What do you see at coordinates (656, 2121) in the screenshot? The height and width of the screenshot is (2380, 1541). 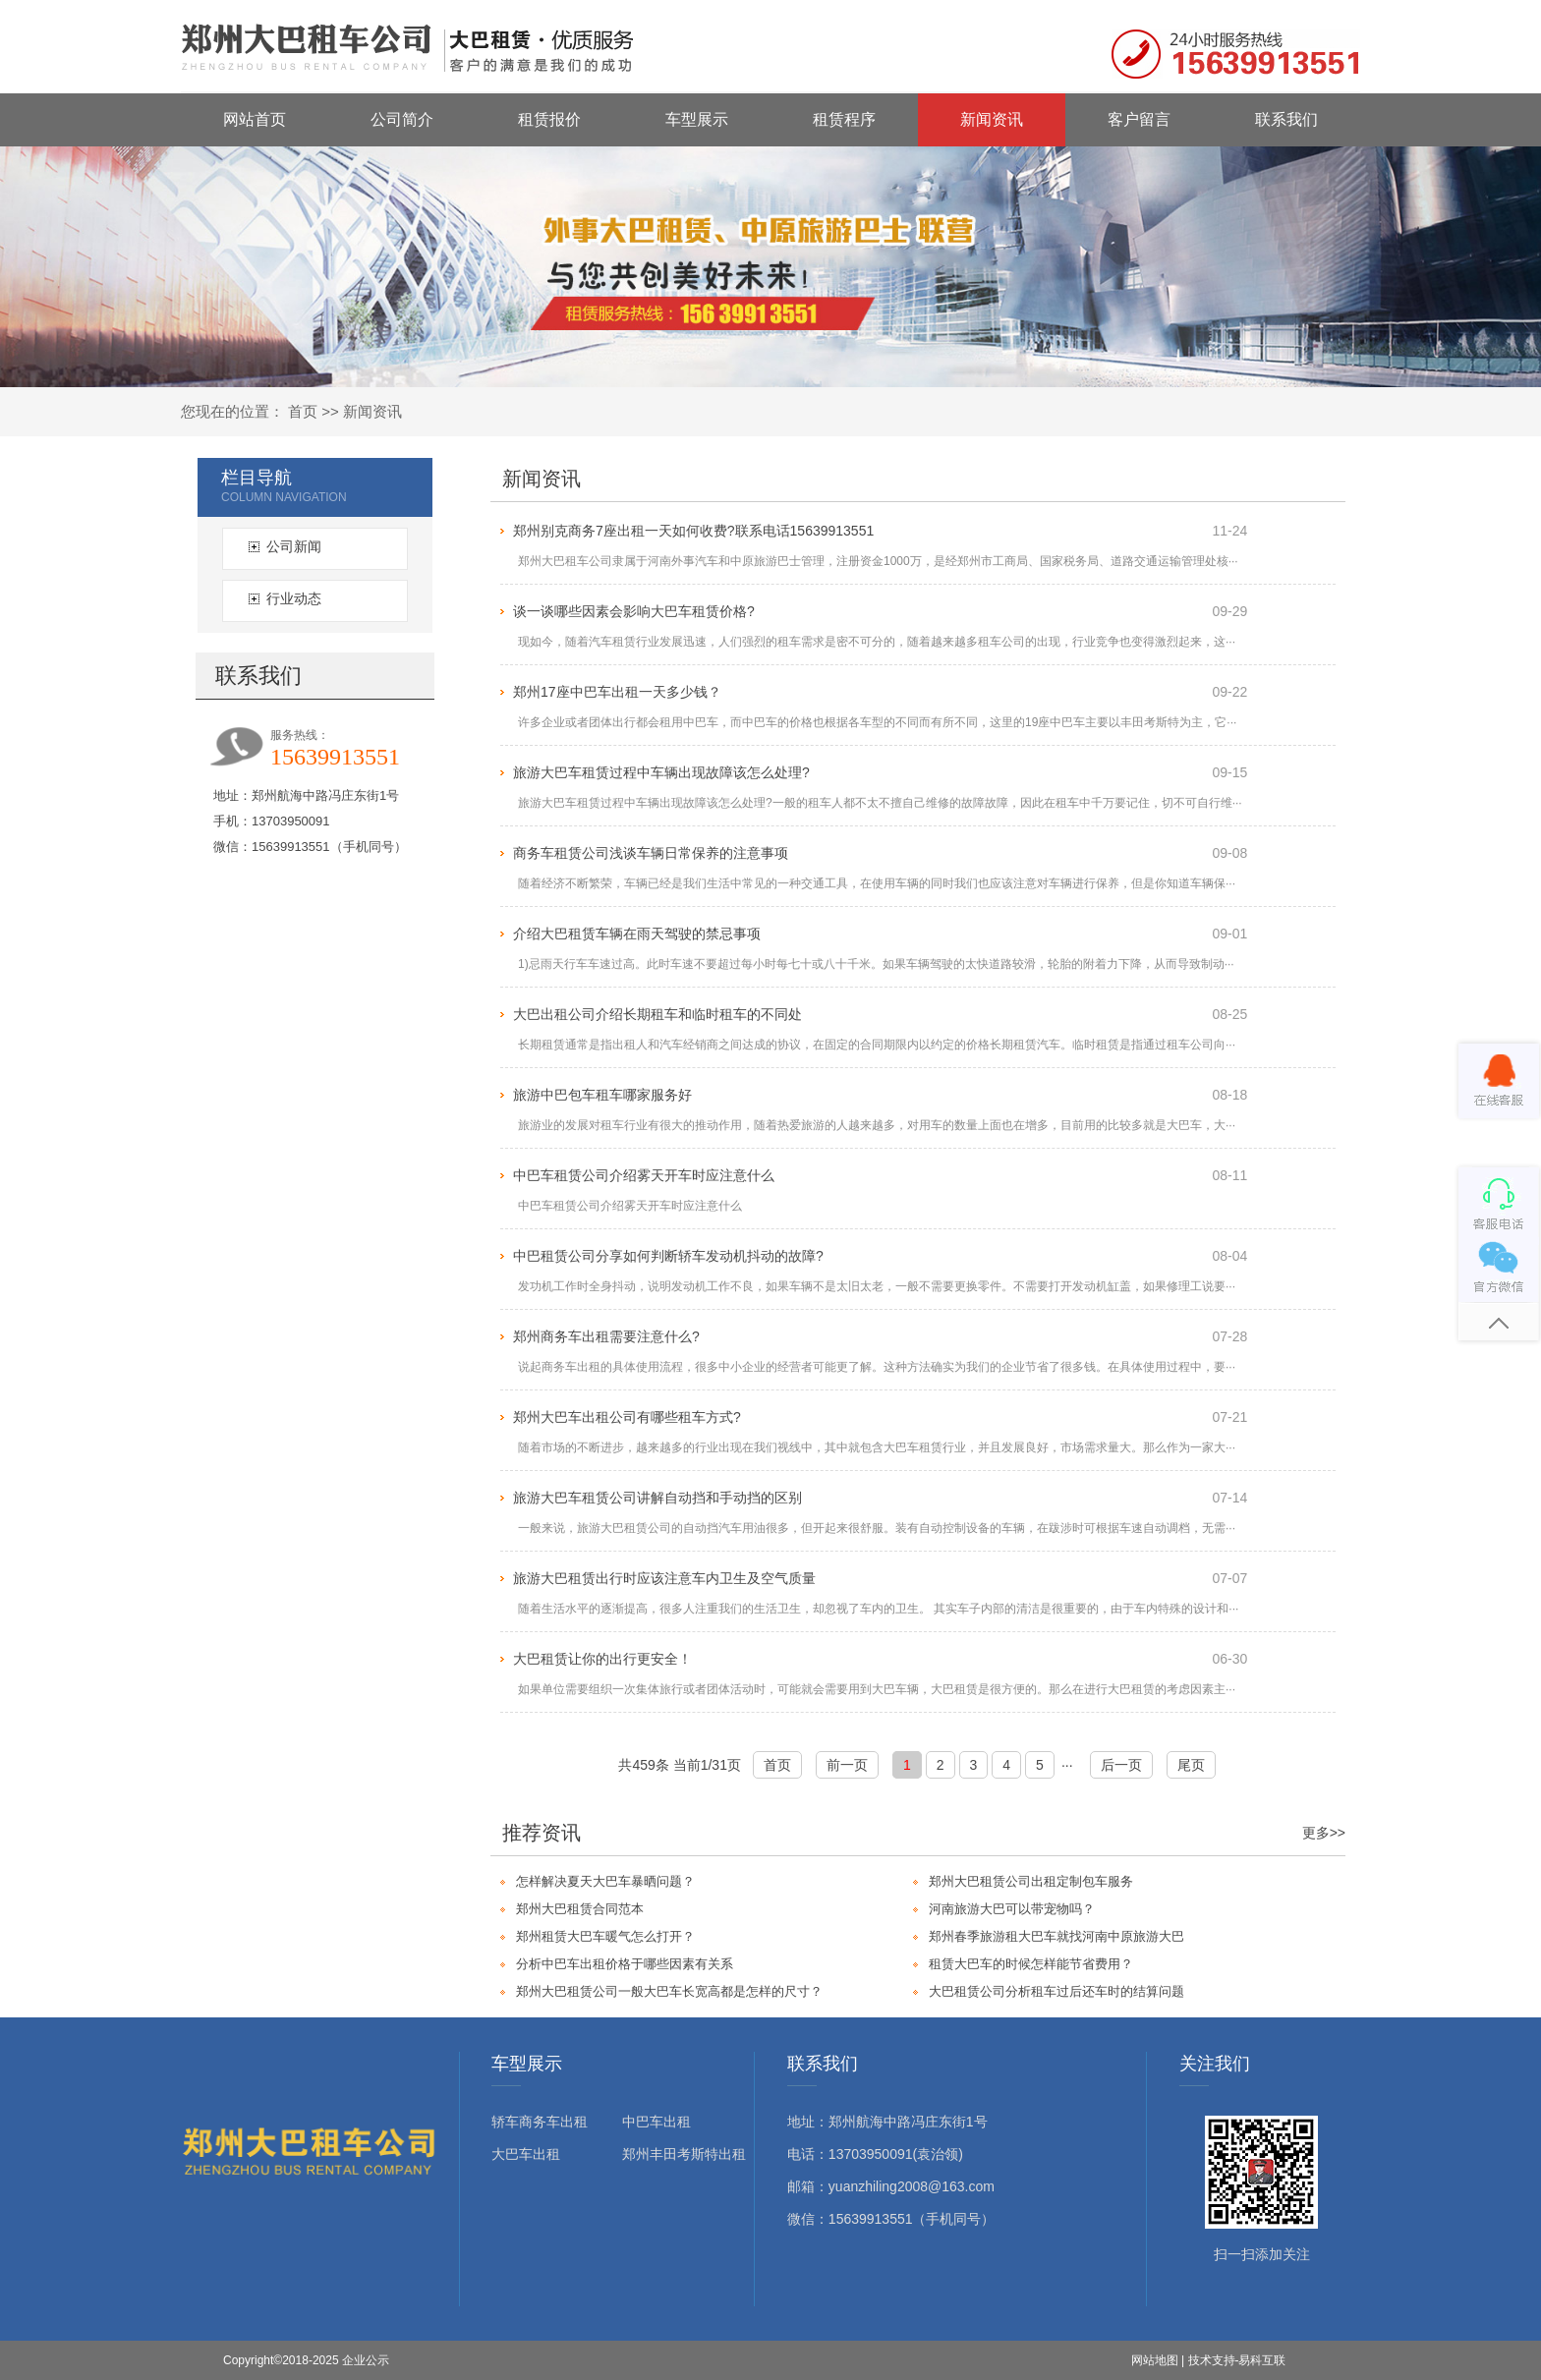 I see `中巴车出租` at bounding box center [656, 2121].